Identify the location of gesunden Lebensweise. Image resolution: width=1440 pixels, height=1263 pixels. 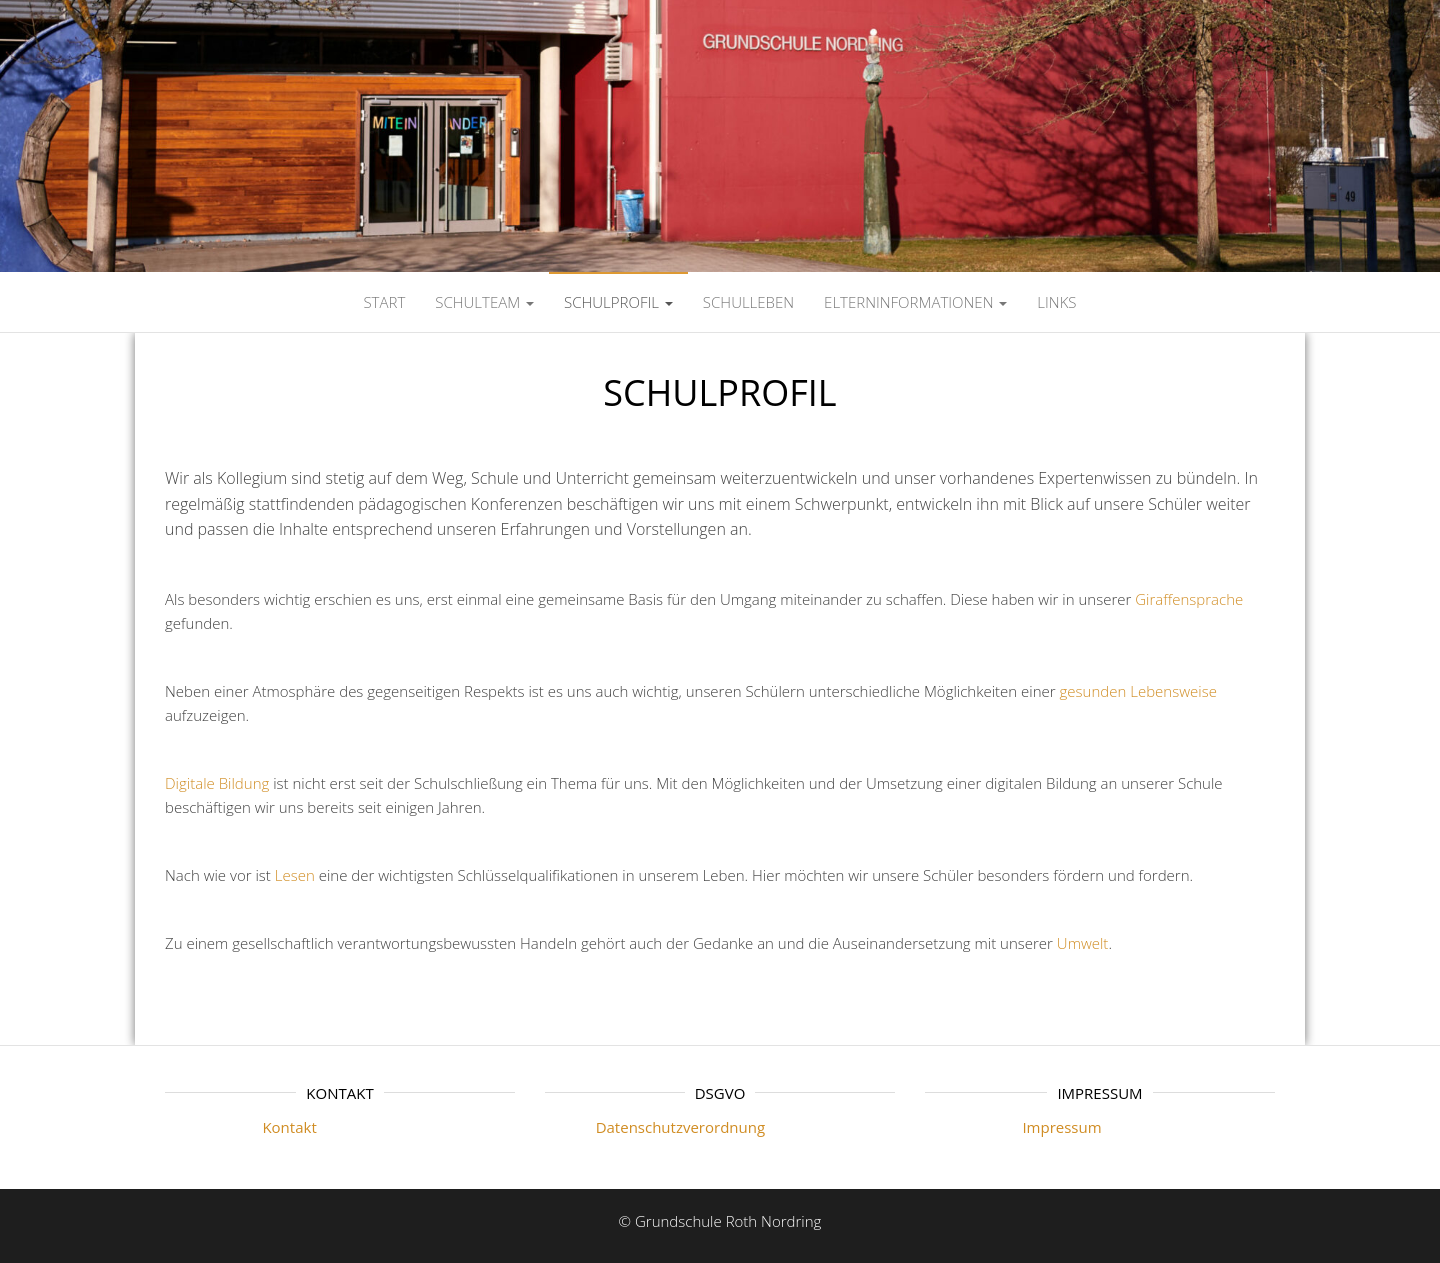
(1138, 691).